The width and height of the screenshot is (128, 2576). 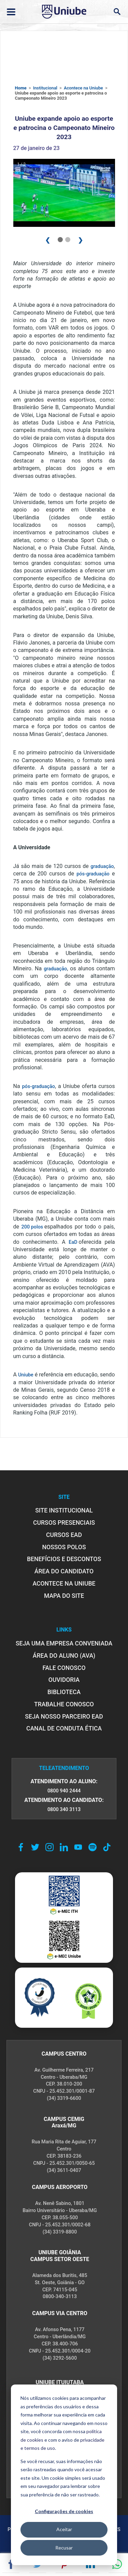 I want to click on Configurações de cookies, so click(x=64, y=2511).